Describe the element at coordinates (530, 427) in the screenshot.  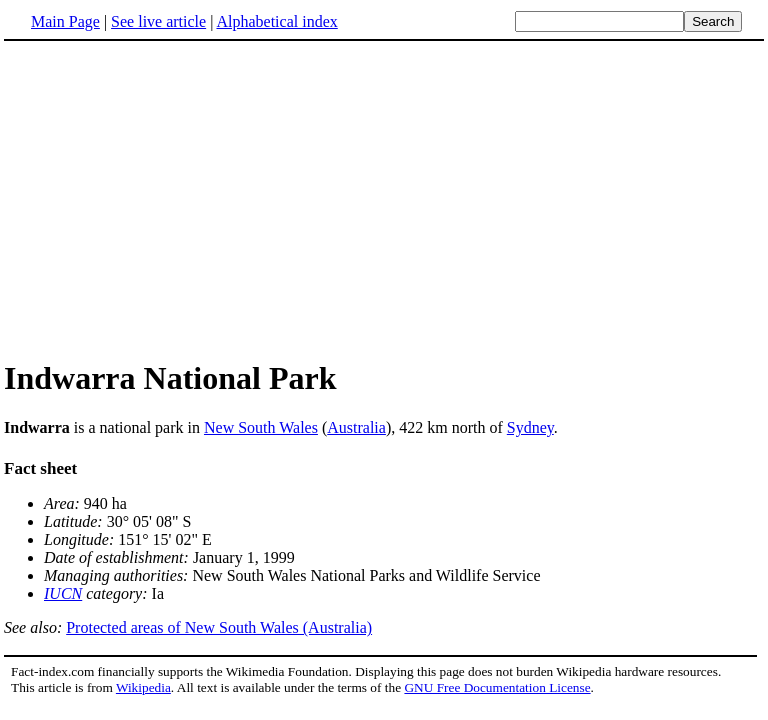
I see `Sydney` at that location.